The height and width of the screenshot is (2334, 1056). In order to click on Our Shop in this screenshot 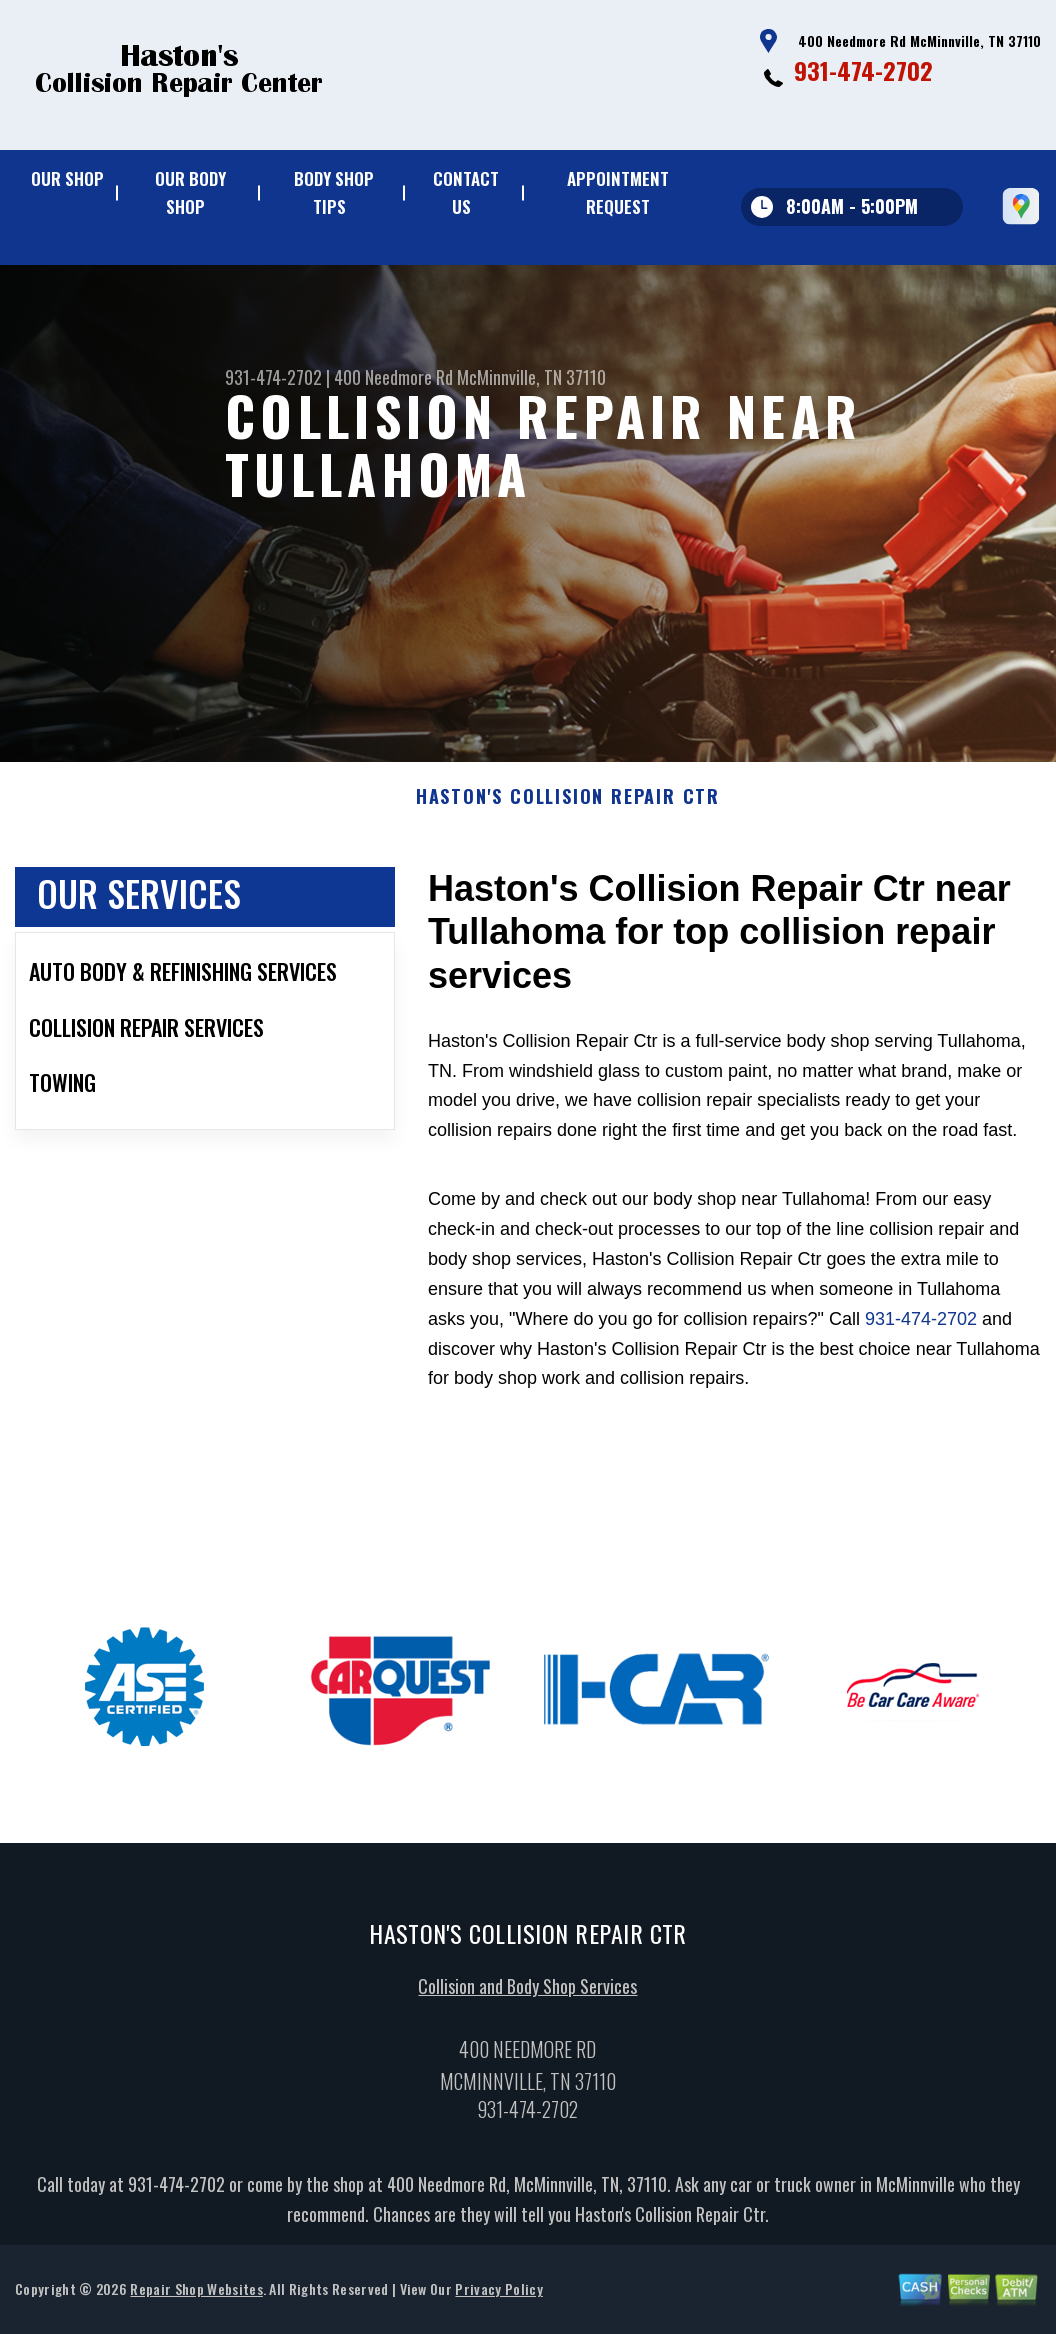, I will do `click(67, 178)`.